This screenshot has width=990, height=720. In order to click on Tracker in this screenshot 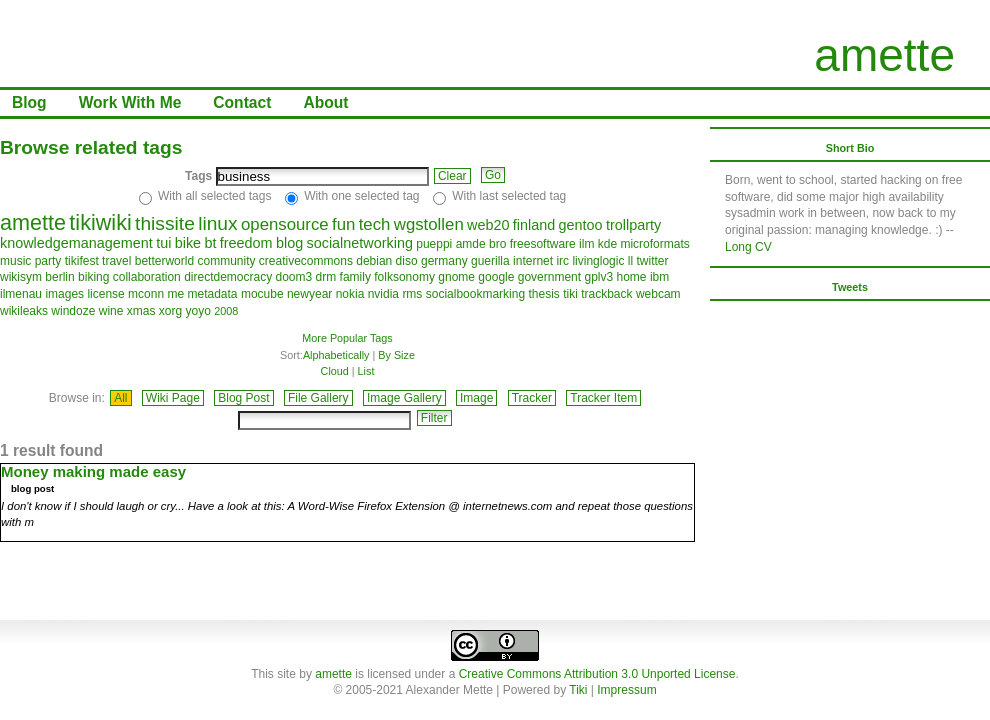, I will do `click(532, 398)`.